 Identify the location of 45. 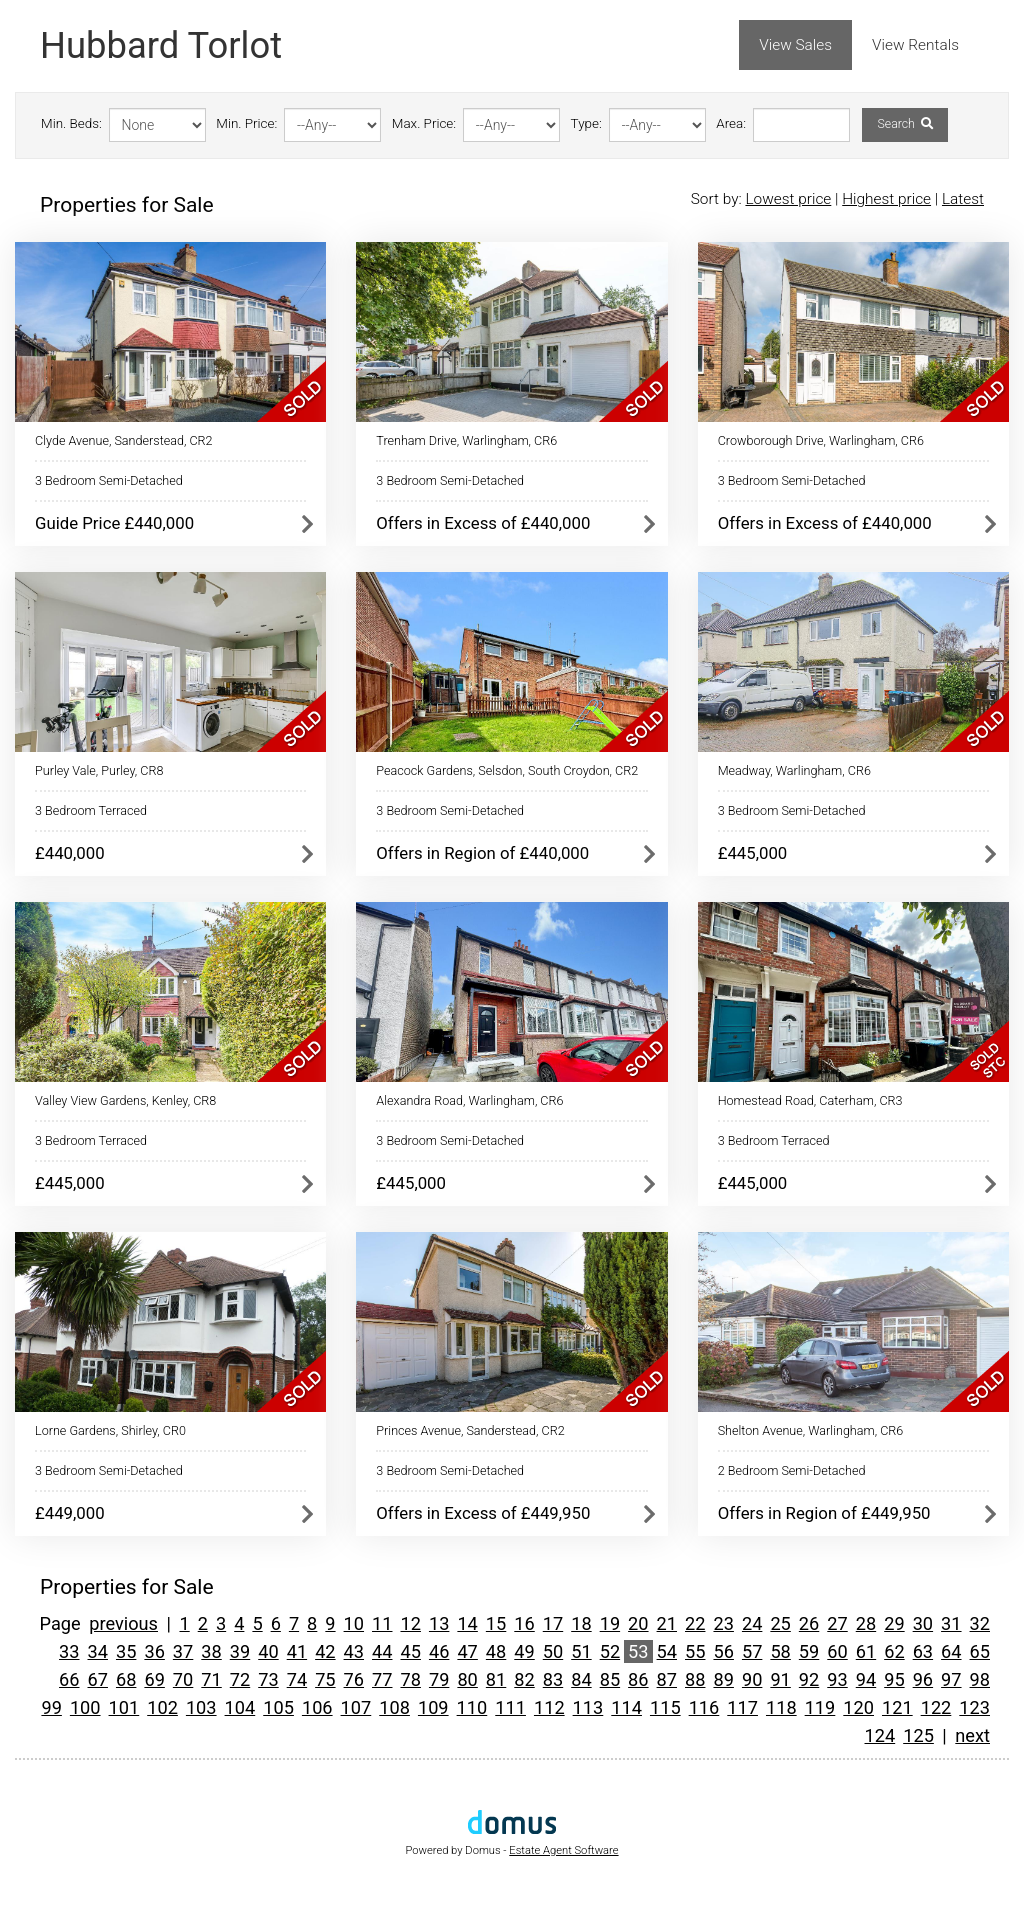
(410, 1651).